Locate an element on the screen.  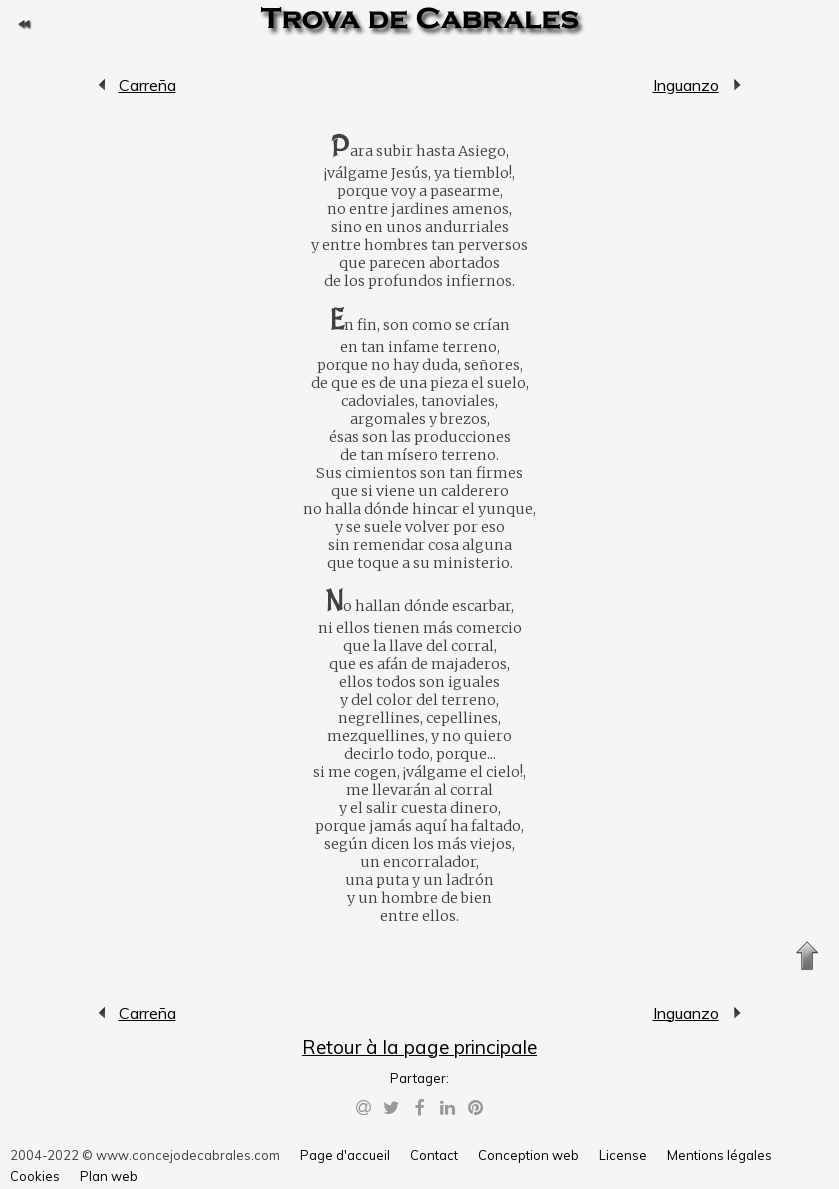
Conception web is located at coordinates (528, 1155).